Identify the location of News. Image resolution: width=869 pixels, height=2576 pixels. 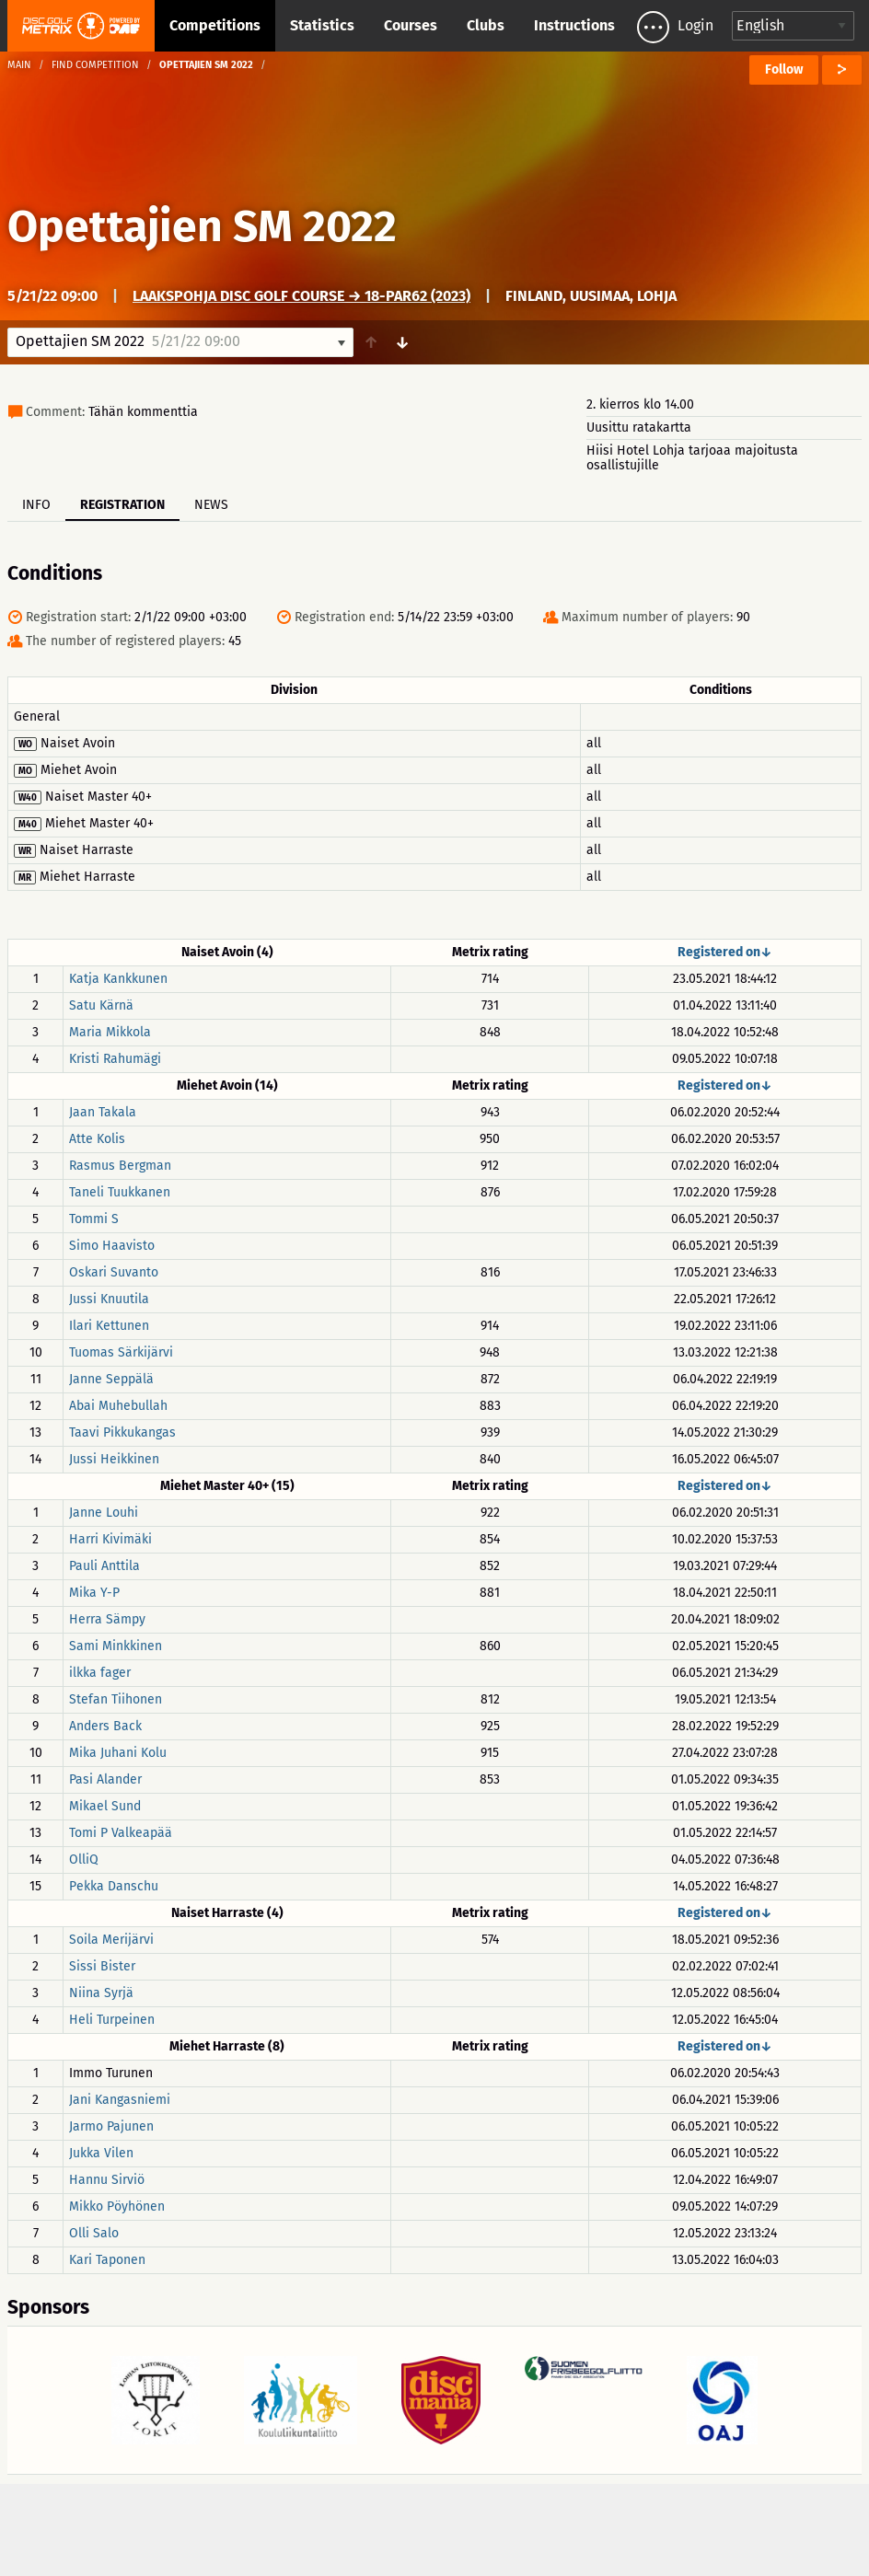
(211, 505).